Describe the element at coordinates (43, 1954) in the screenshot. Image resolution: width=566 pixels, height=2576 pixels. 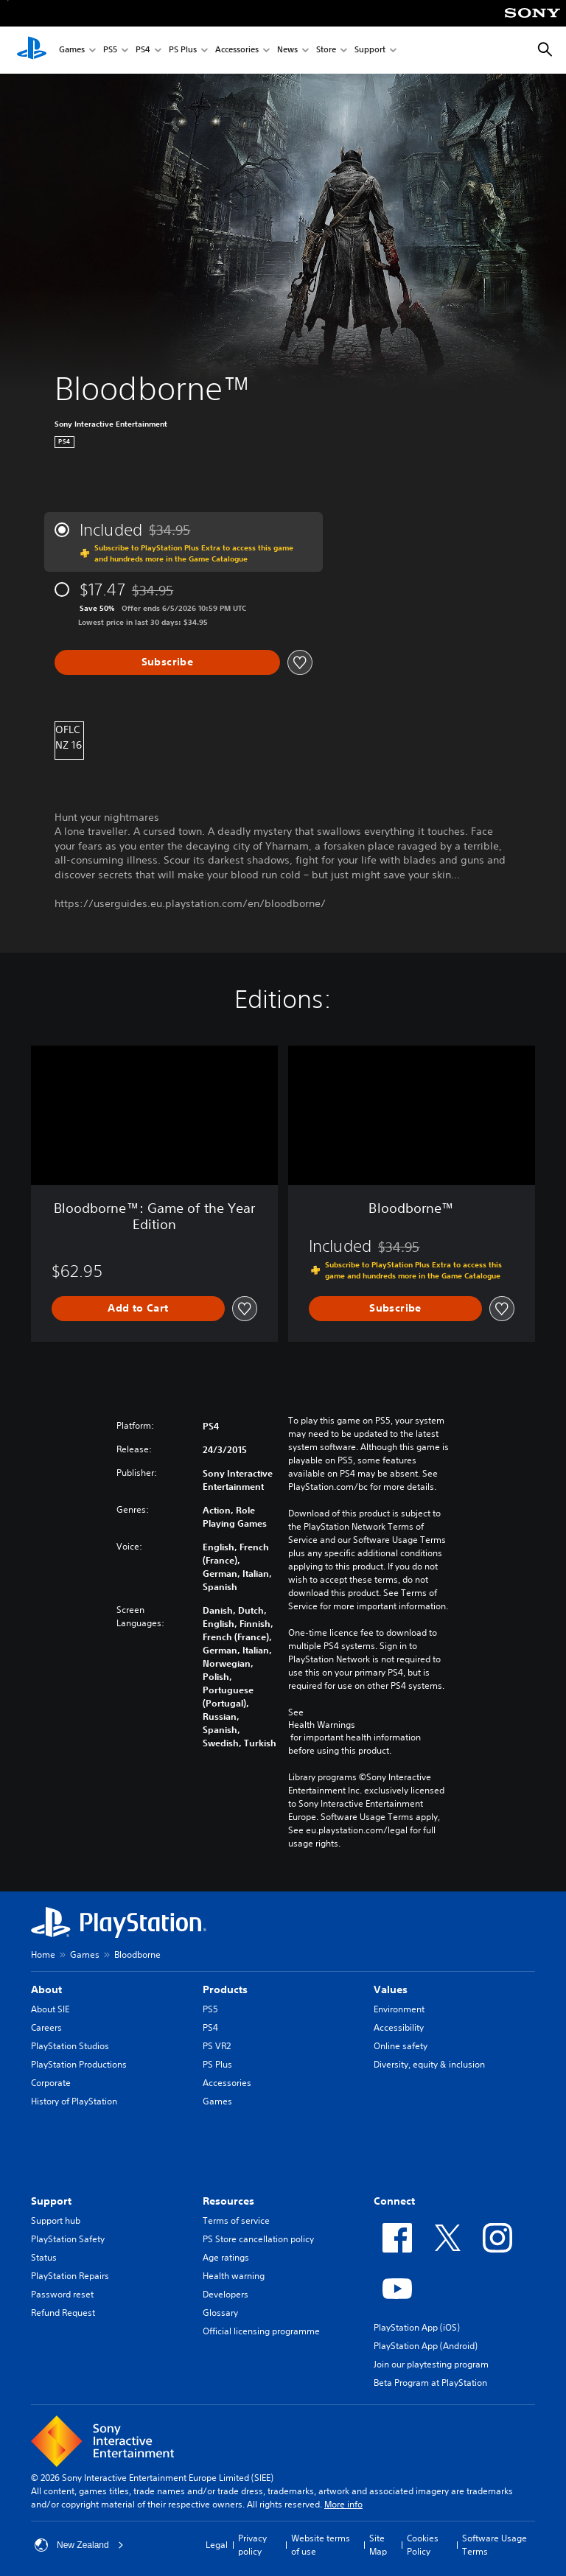
I see `Home` at that location.